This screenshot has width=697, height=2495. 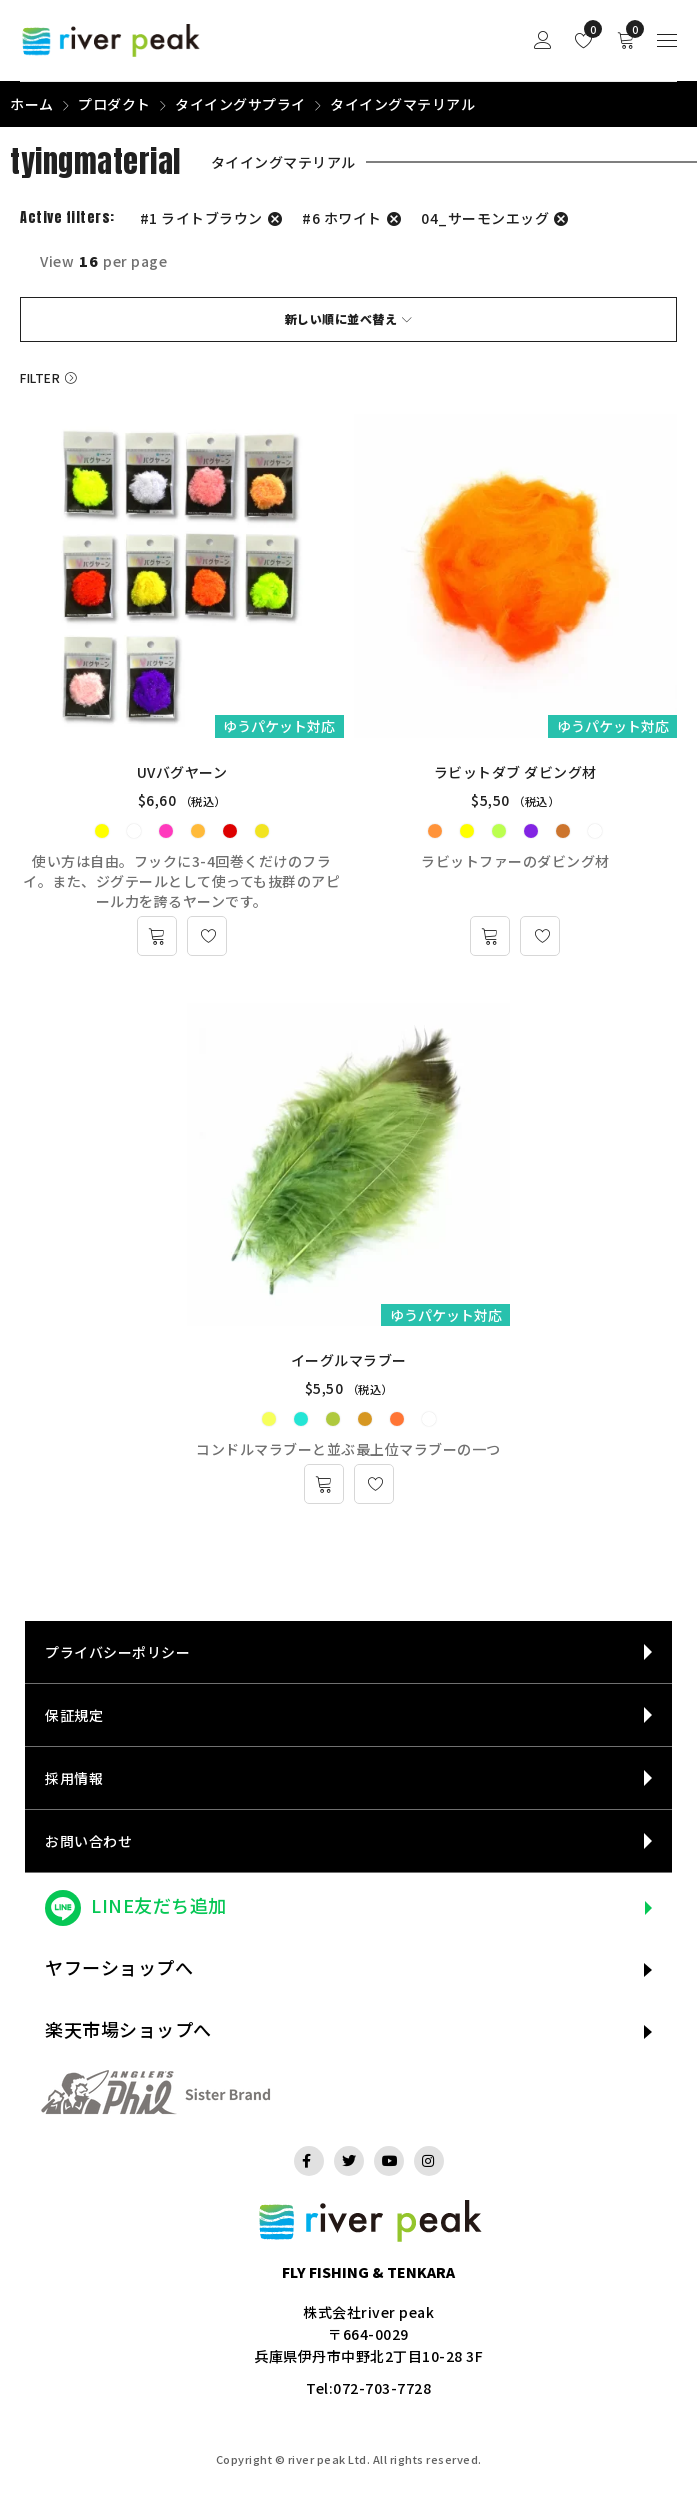 I want to click on UVバグヤーン, so click(x=182, y=772).